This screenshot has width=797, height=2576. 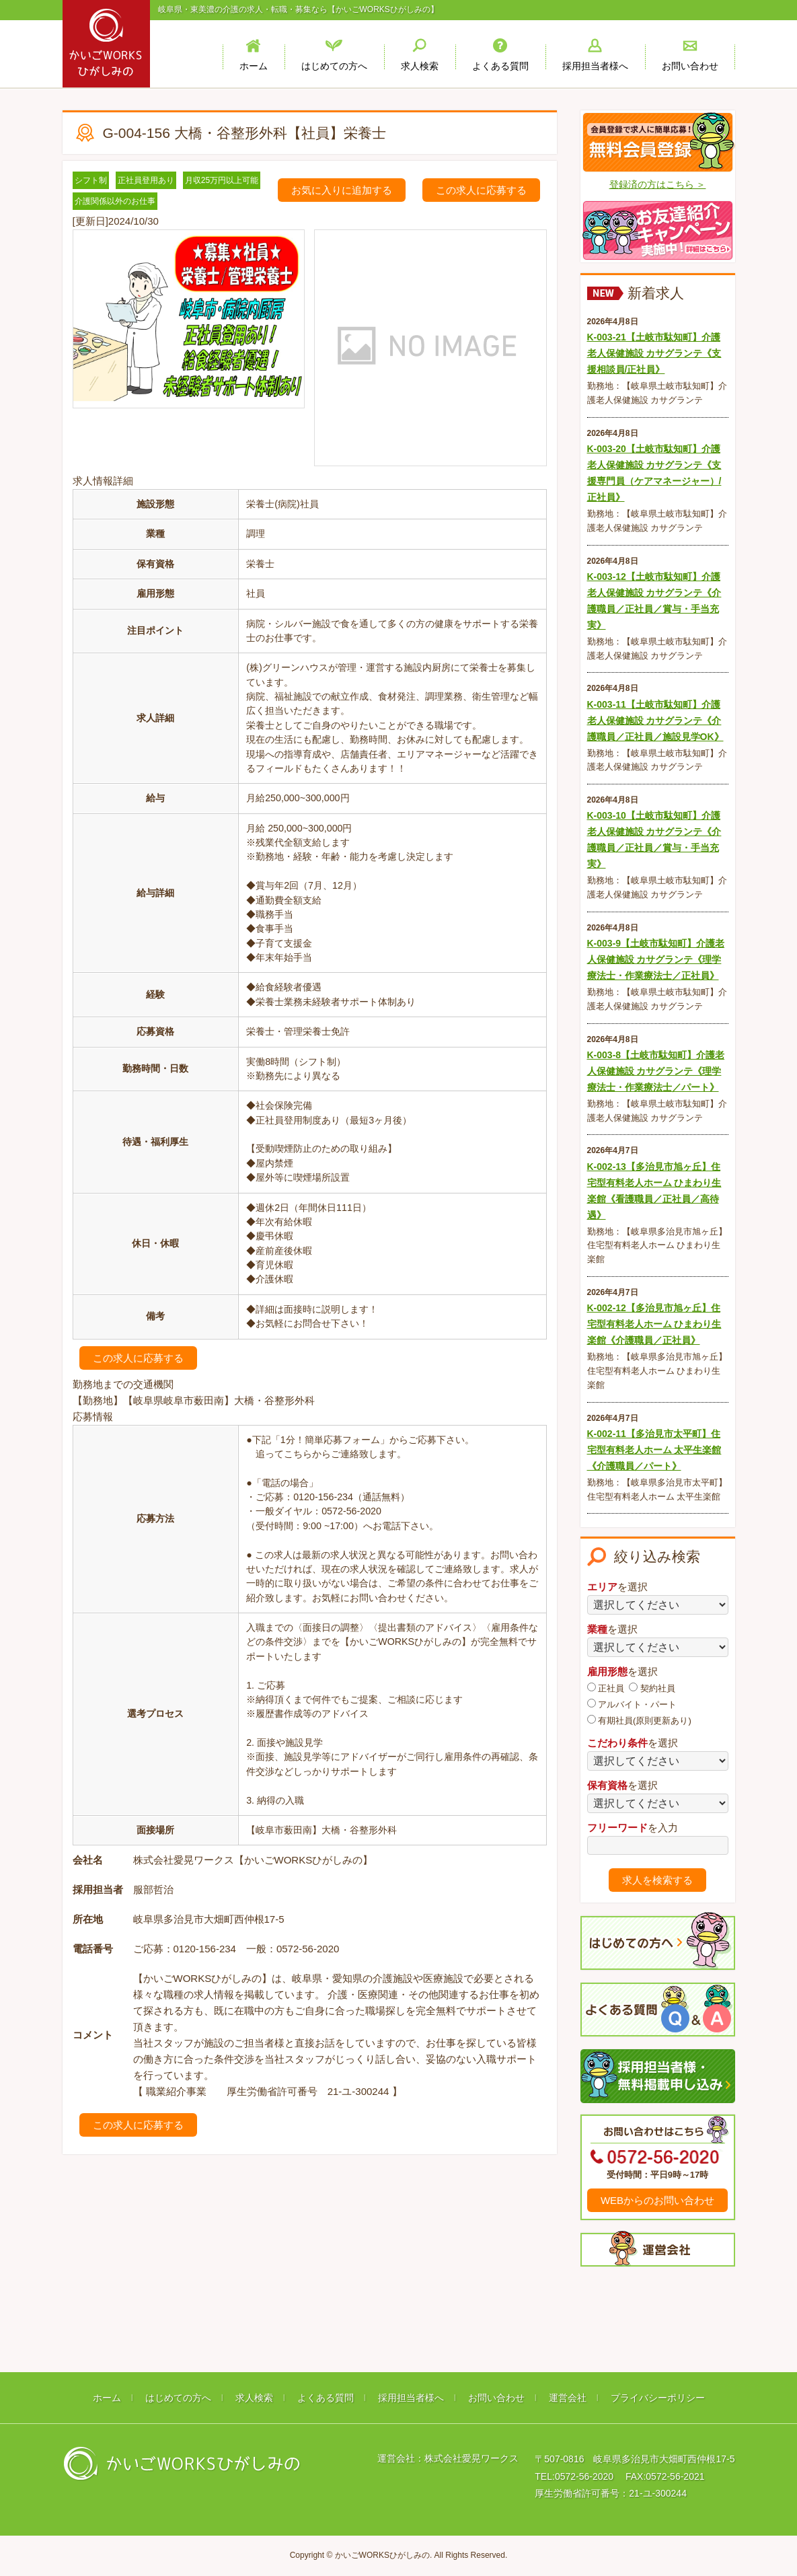 What do you see at coordinates (481, 190) in the screenshot?
I see `この求人に応募する` at bounding box center [481, 190].